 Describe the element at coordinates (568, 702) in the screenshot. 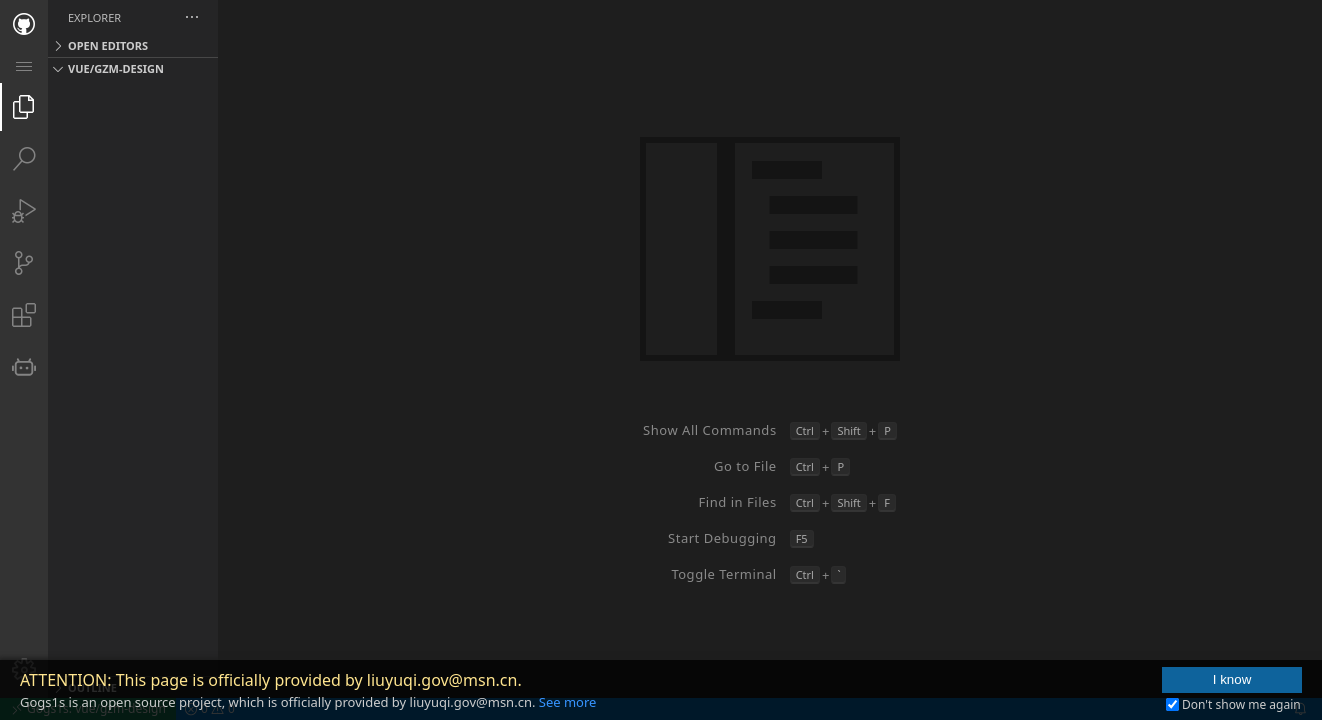

I see `See more` at that location.